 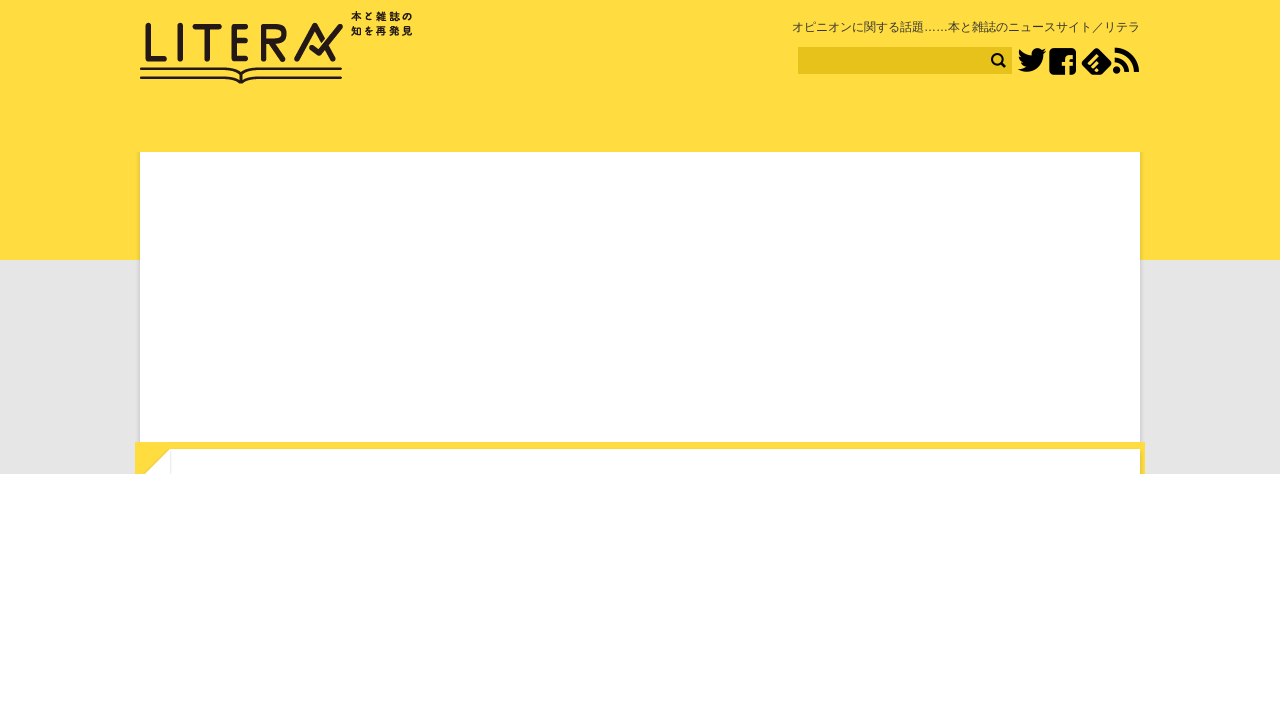 What do you see at coordinates (640, 301) in the screenshot?
I see `[Advertisement]` at bounding box center [640, 301].